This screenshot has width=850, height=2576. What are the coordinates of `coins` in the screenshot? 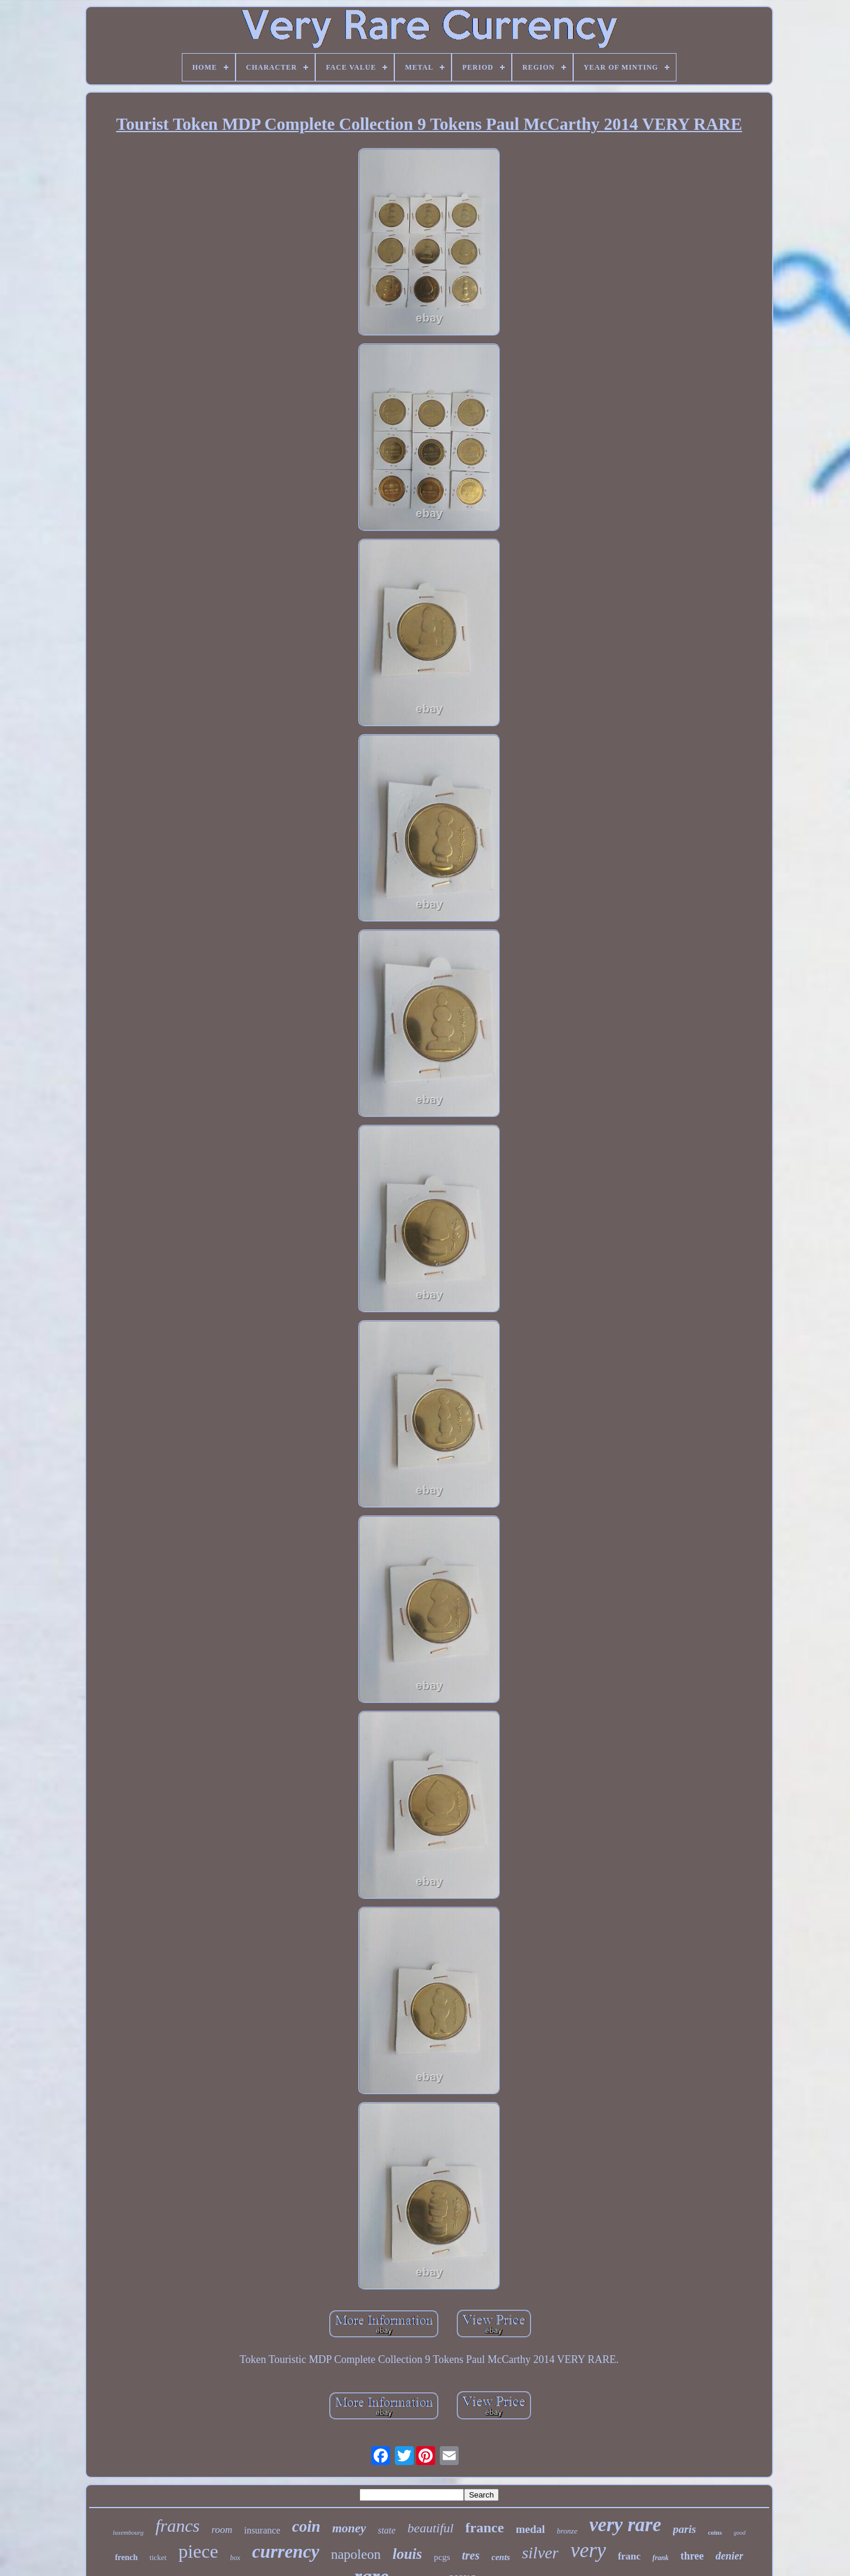 It's located at (715, 2532).